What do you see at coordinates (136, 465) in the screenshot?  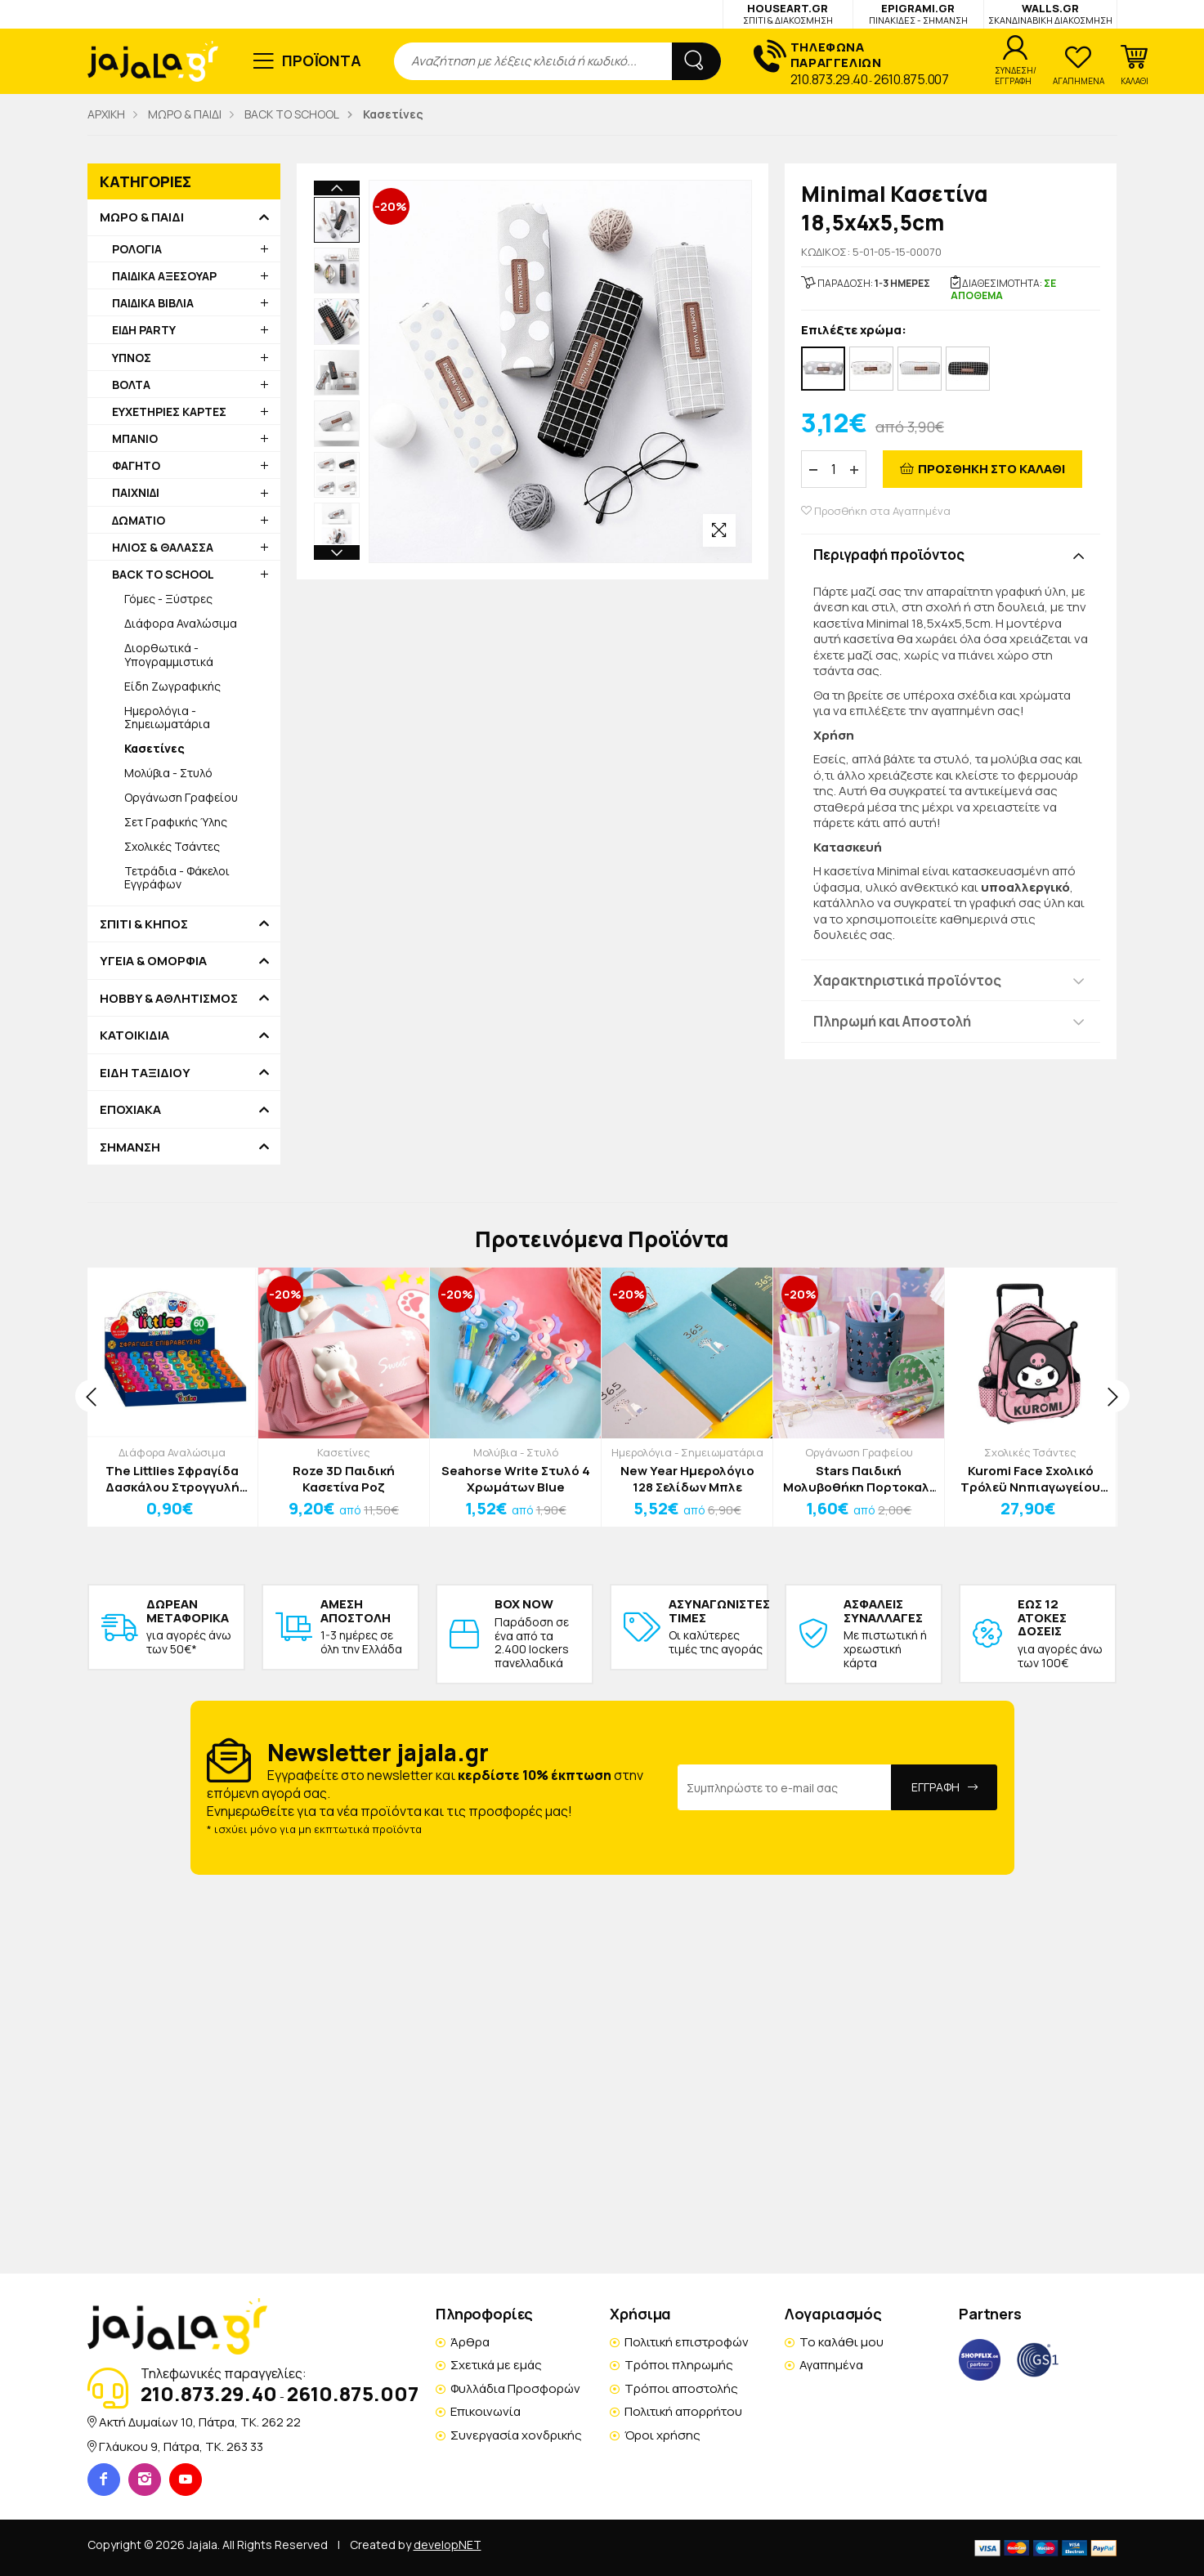 I see `ΦΑΓΗΤΟ [button]` at bounding box center [136, 465].